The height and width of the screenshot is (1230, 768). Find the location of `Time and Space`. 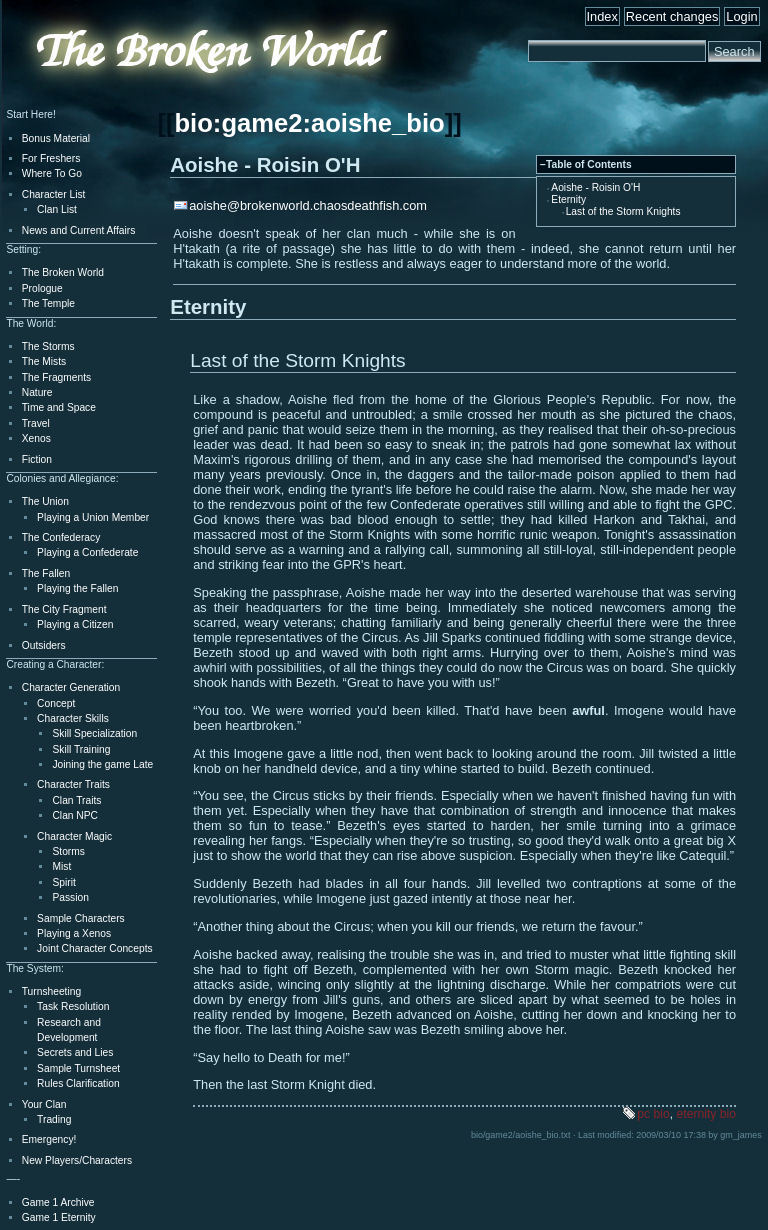

Time and Space is located at coordinates (59, 407).